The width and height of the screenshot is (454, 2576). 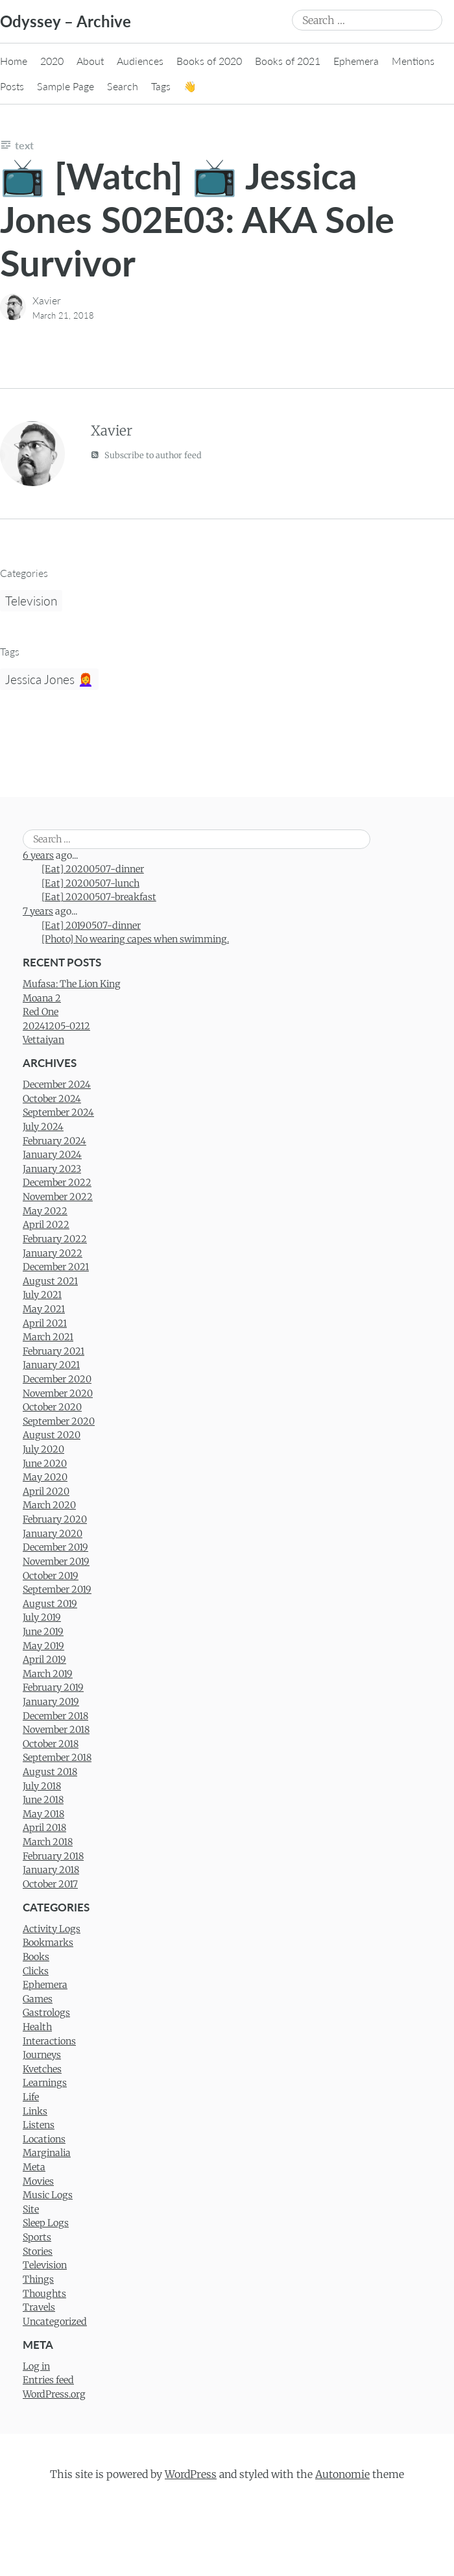 I want to click on [Eat] 20200507-lunch, so click(x=90, y=883).